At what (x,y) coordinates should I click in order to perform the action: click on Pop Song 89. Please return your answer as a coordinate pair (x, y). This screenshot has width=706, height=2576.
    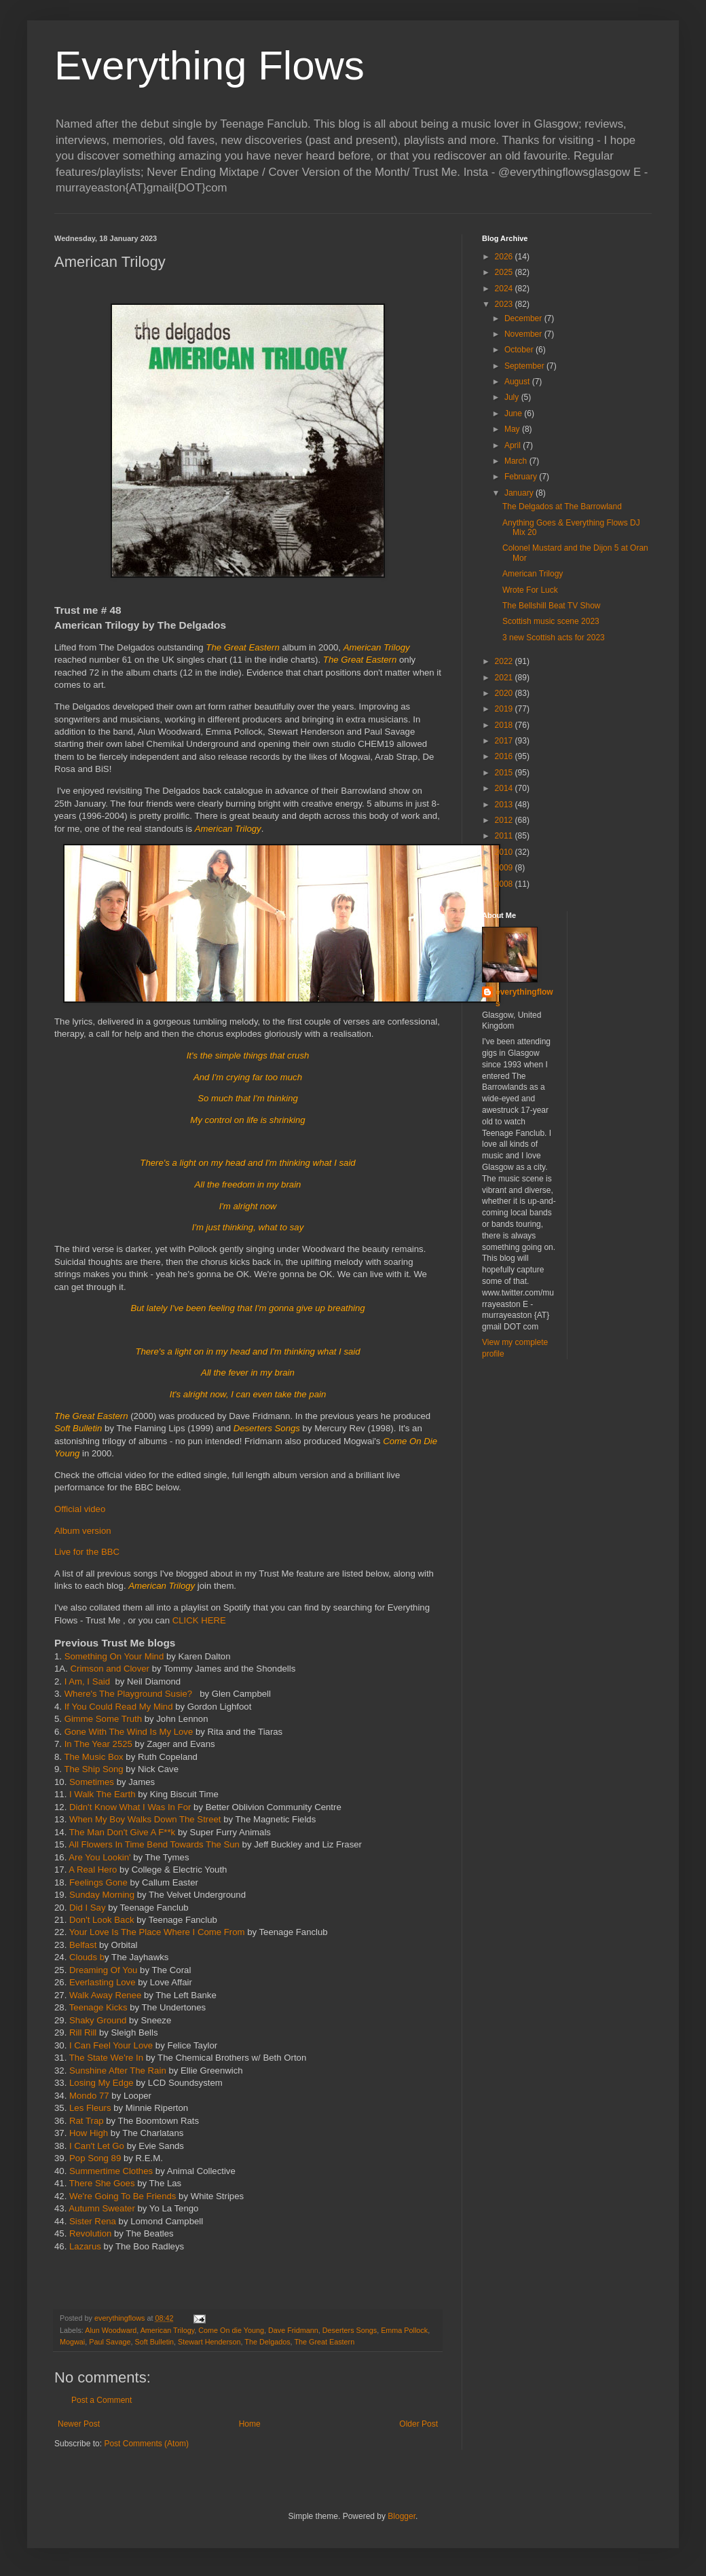
    Looking at the image, I should click on (96, 2158).